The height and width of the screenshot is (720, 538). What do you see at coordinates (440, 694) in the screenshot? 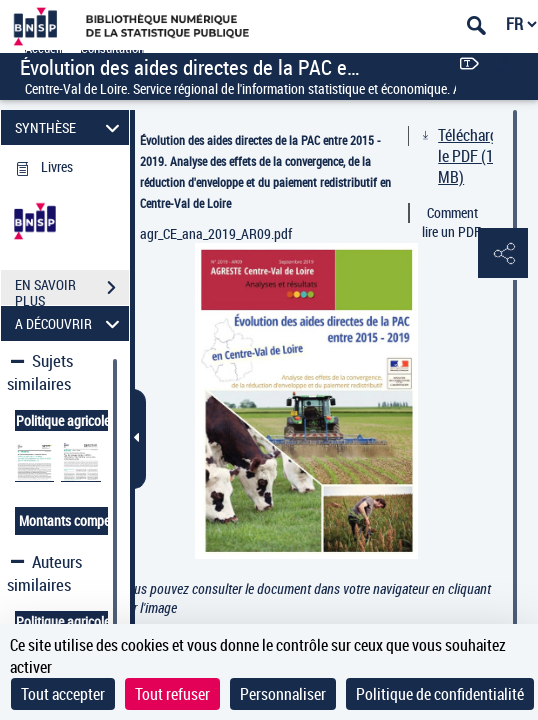
I see `Politique de confidentialité [link]` at bounding box center [440, 694].